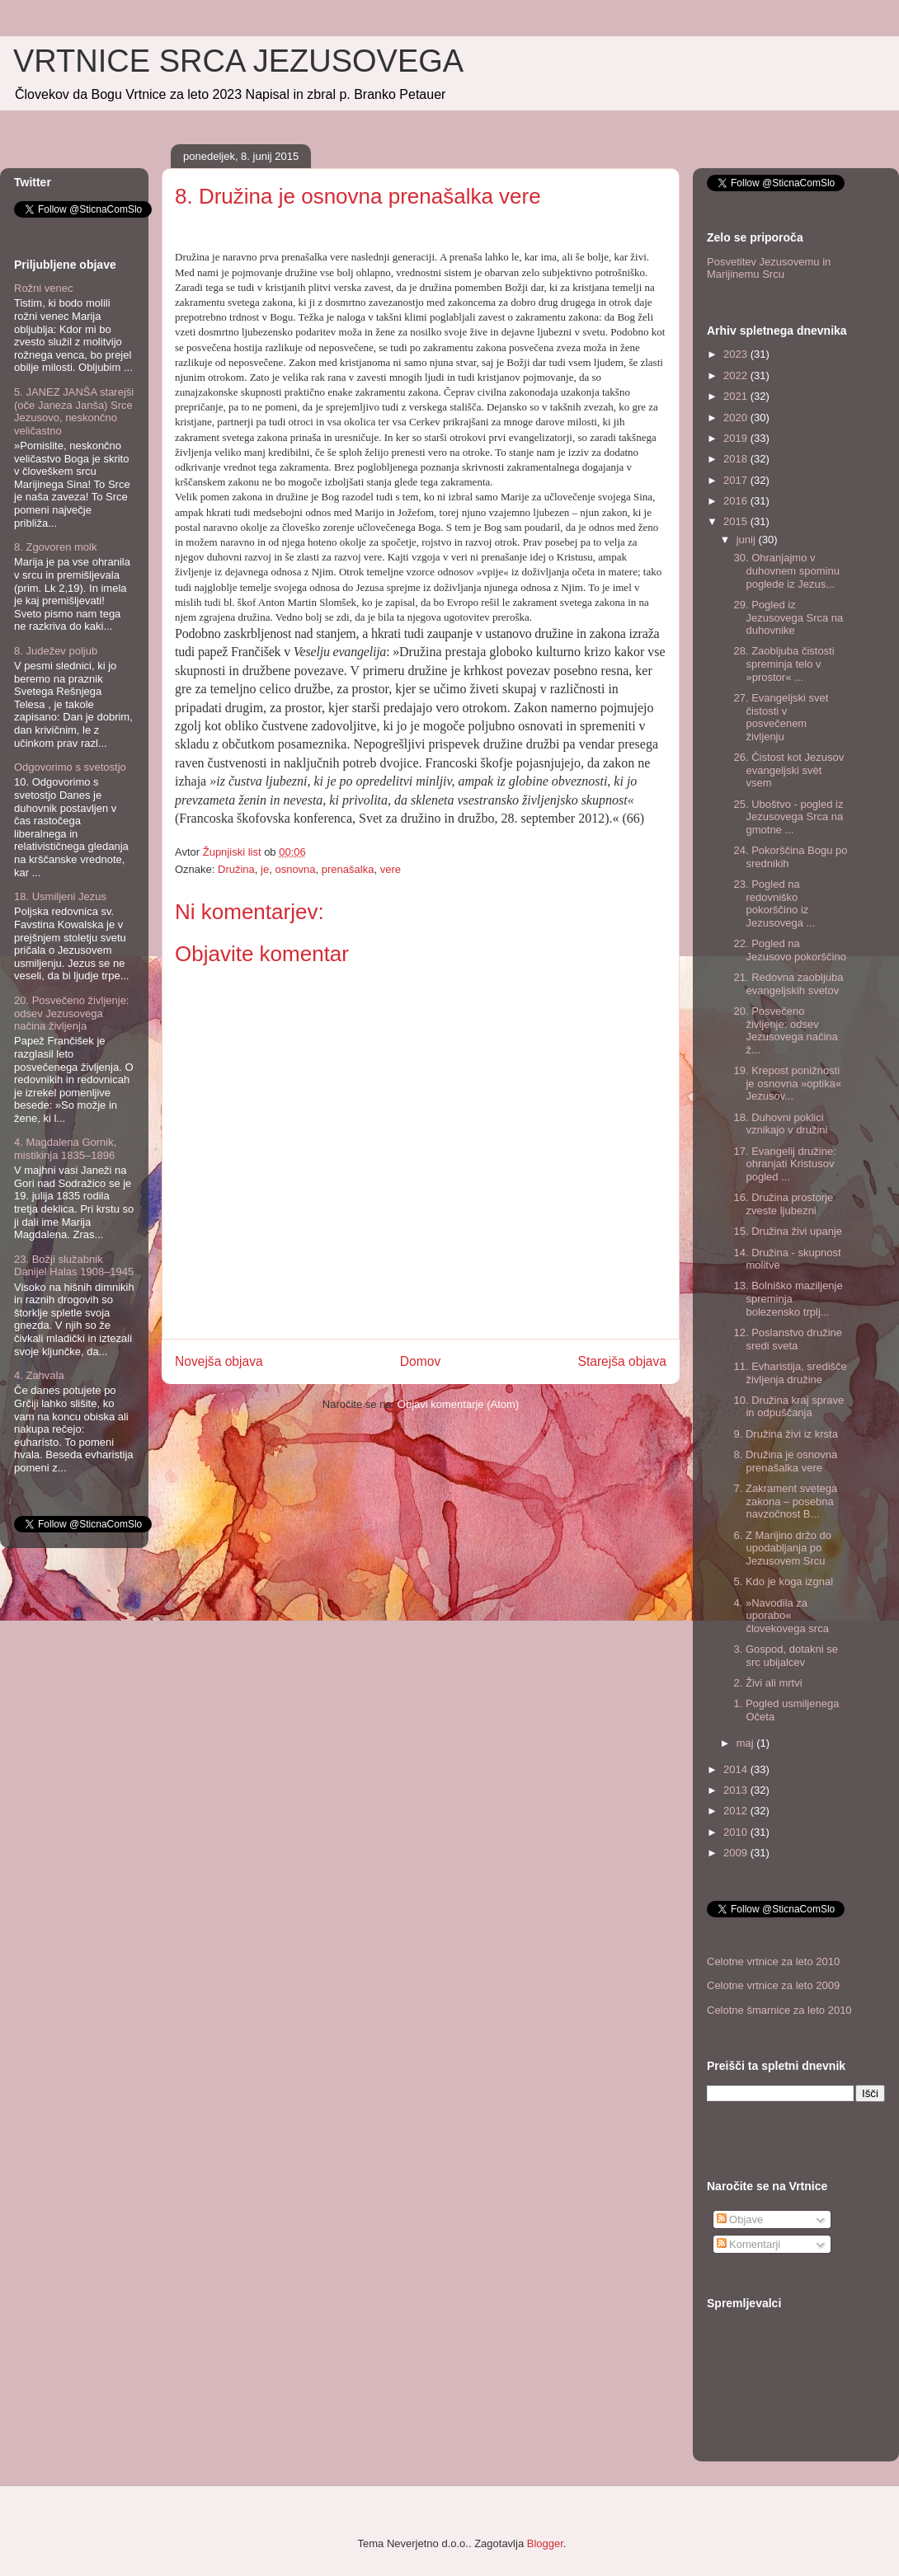 This screenshot has height=2576, width=899. Describe the element at coordinates (70, 767) in the screenshot. I see `Odgovorimo s svetostjo` at that location.